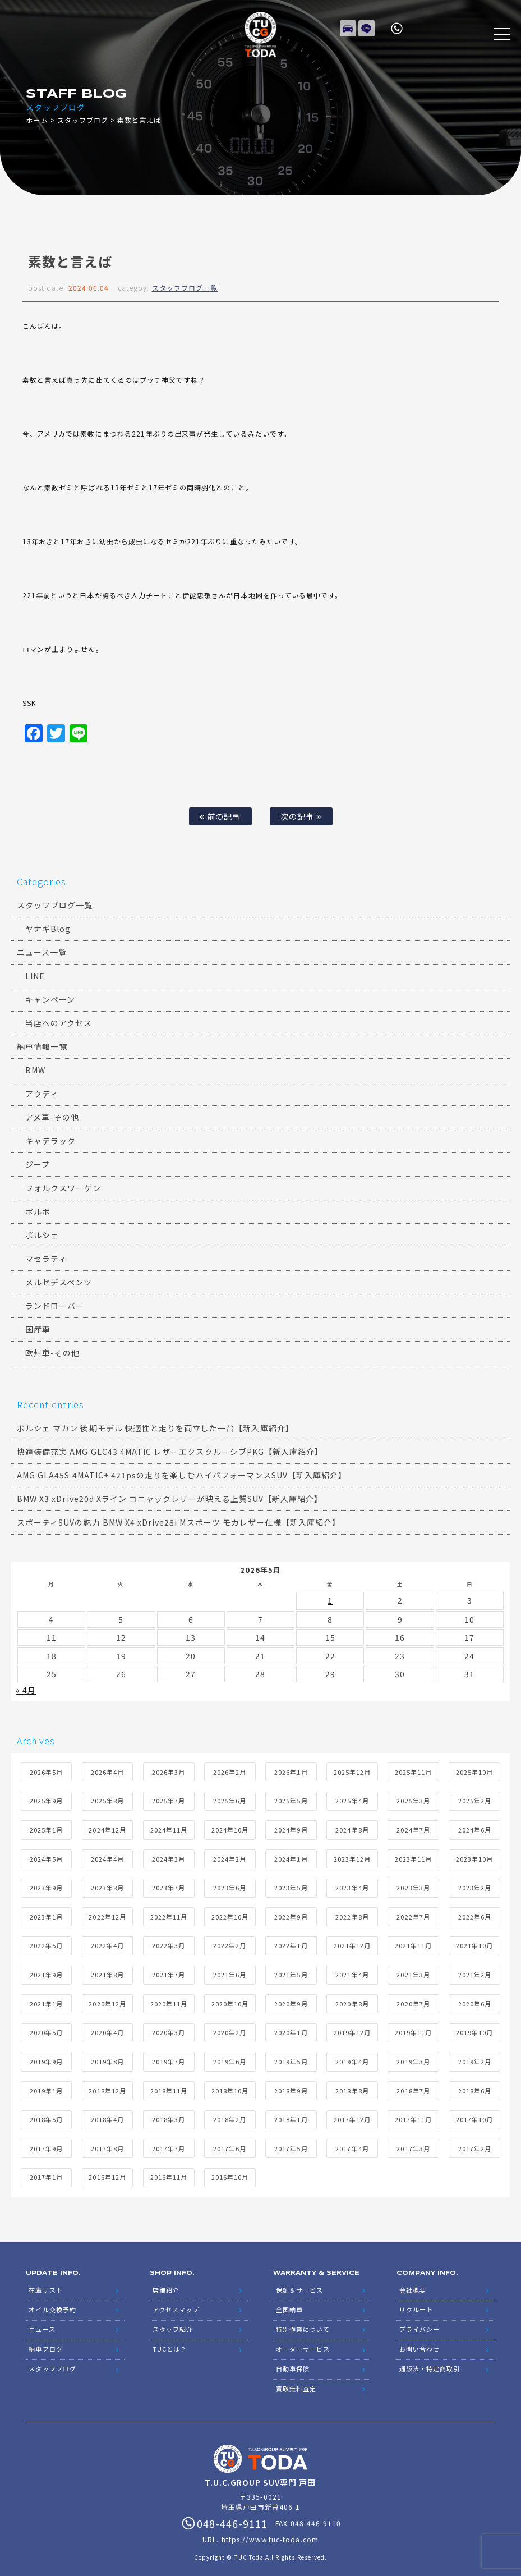  I want to click on 2020年3月, so click(168, 2030).